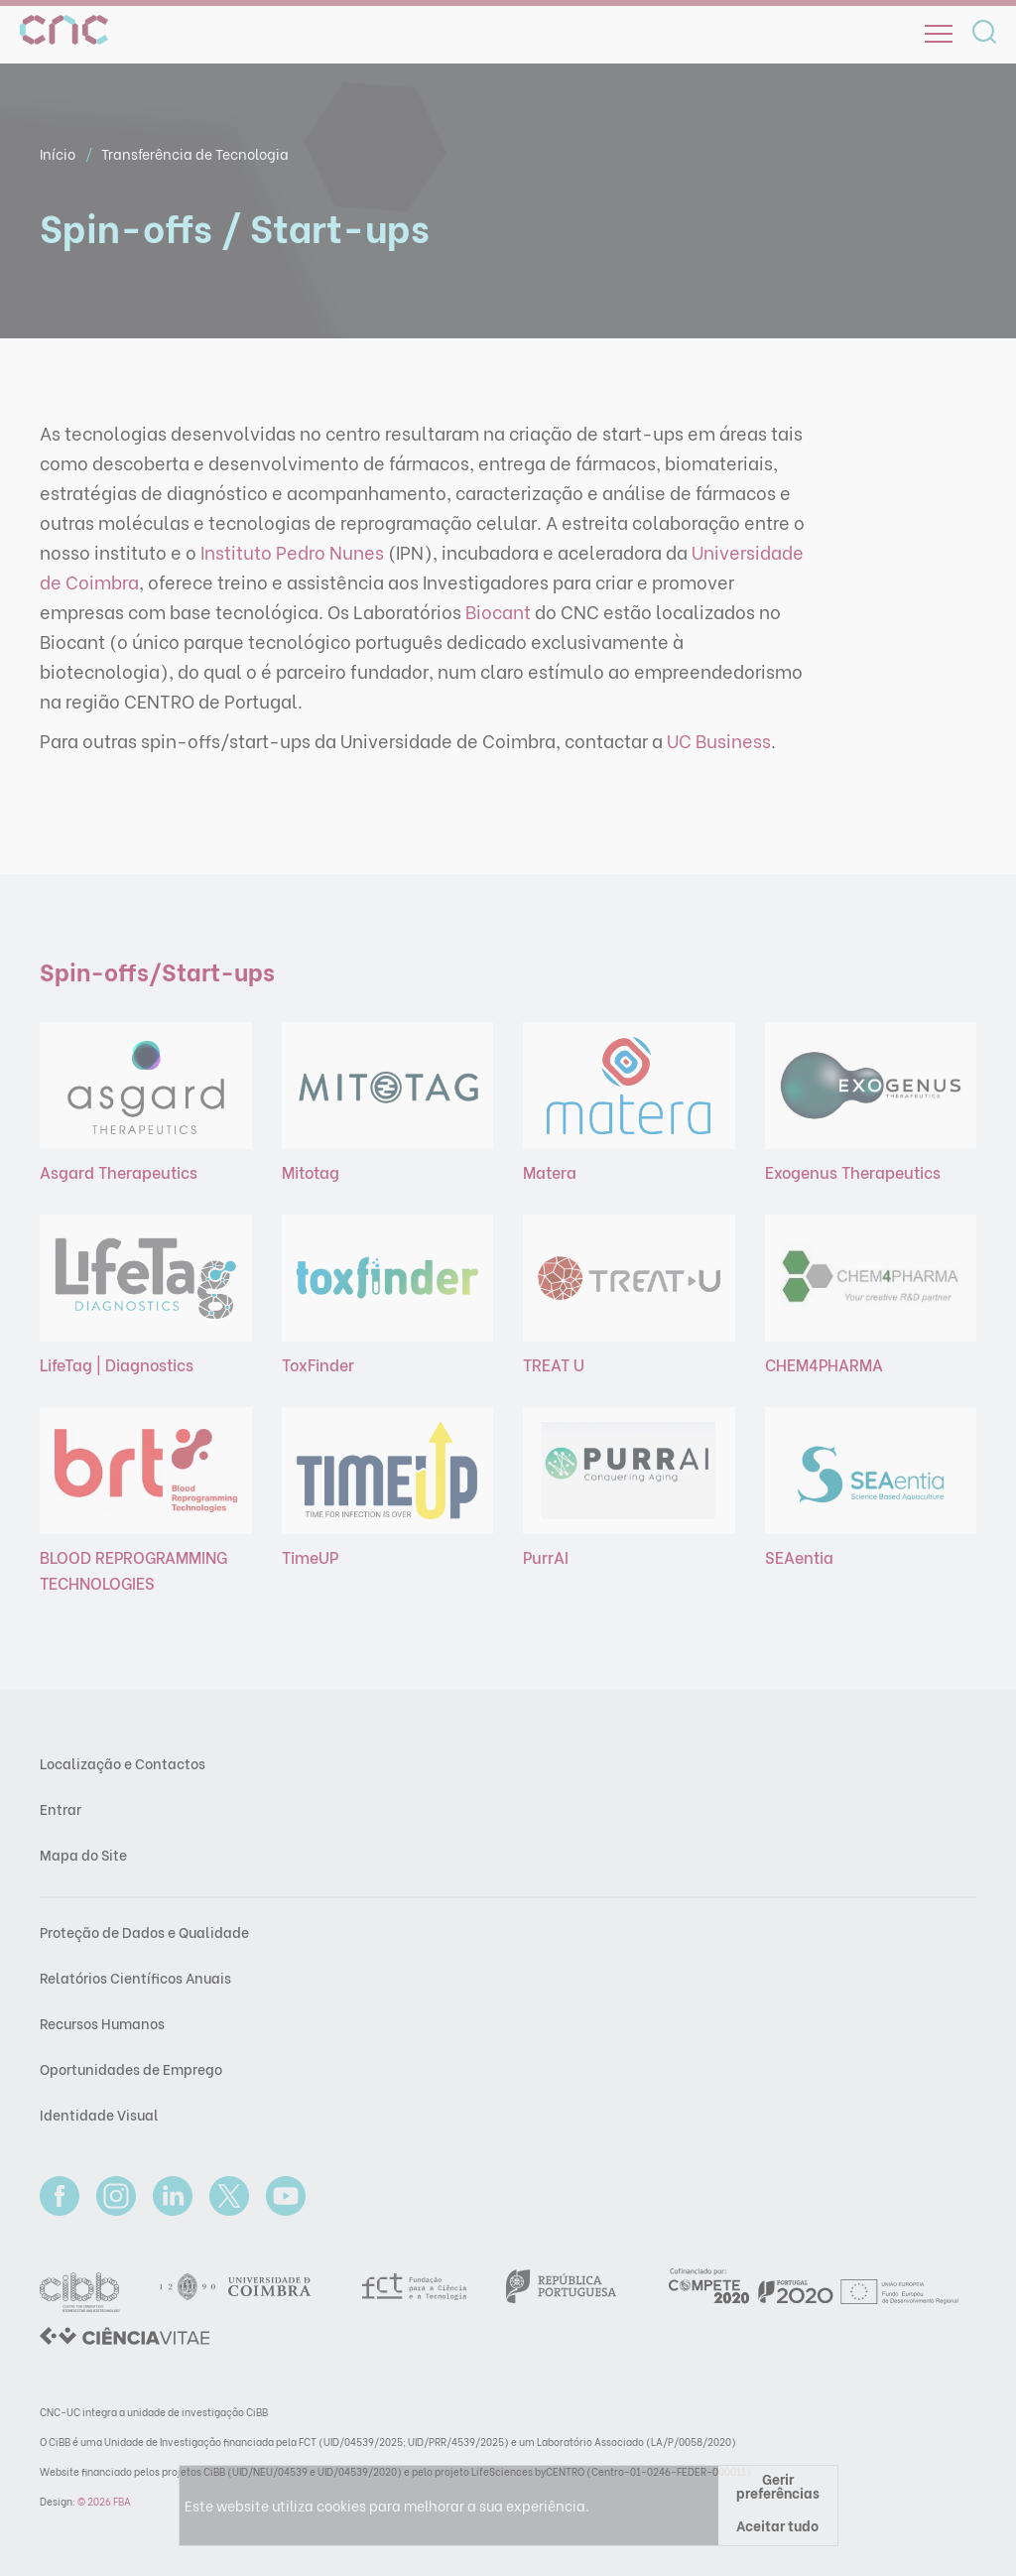 The height and width of the screenshot is (2576, 1016). Describe the element at coordinates (144, 1931) in the screenshot. I see `Proteção de Dados e Qualidade` at that location.